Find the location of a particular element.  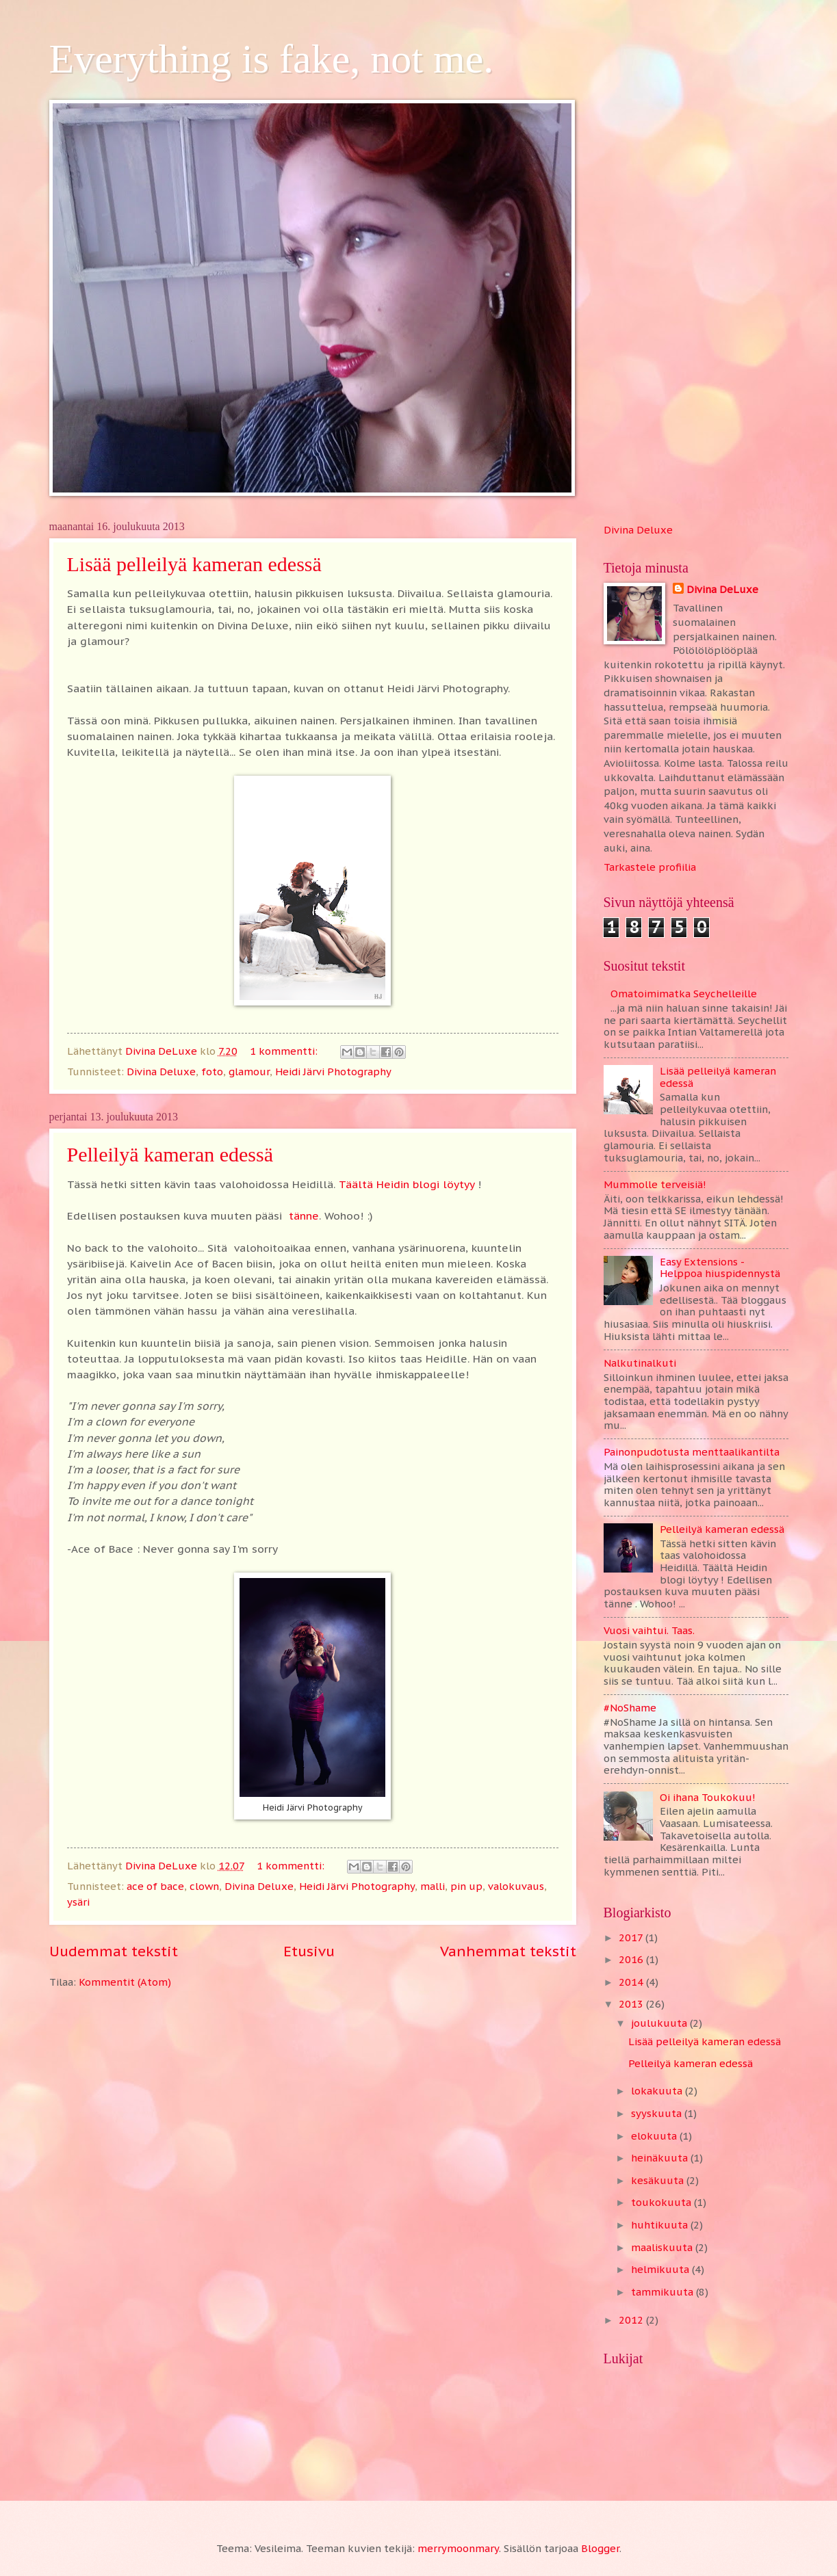

2012 is located at coordinates (632, 2319).